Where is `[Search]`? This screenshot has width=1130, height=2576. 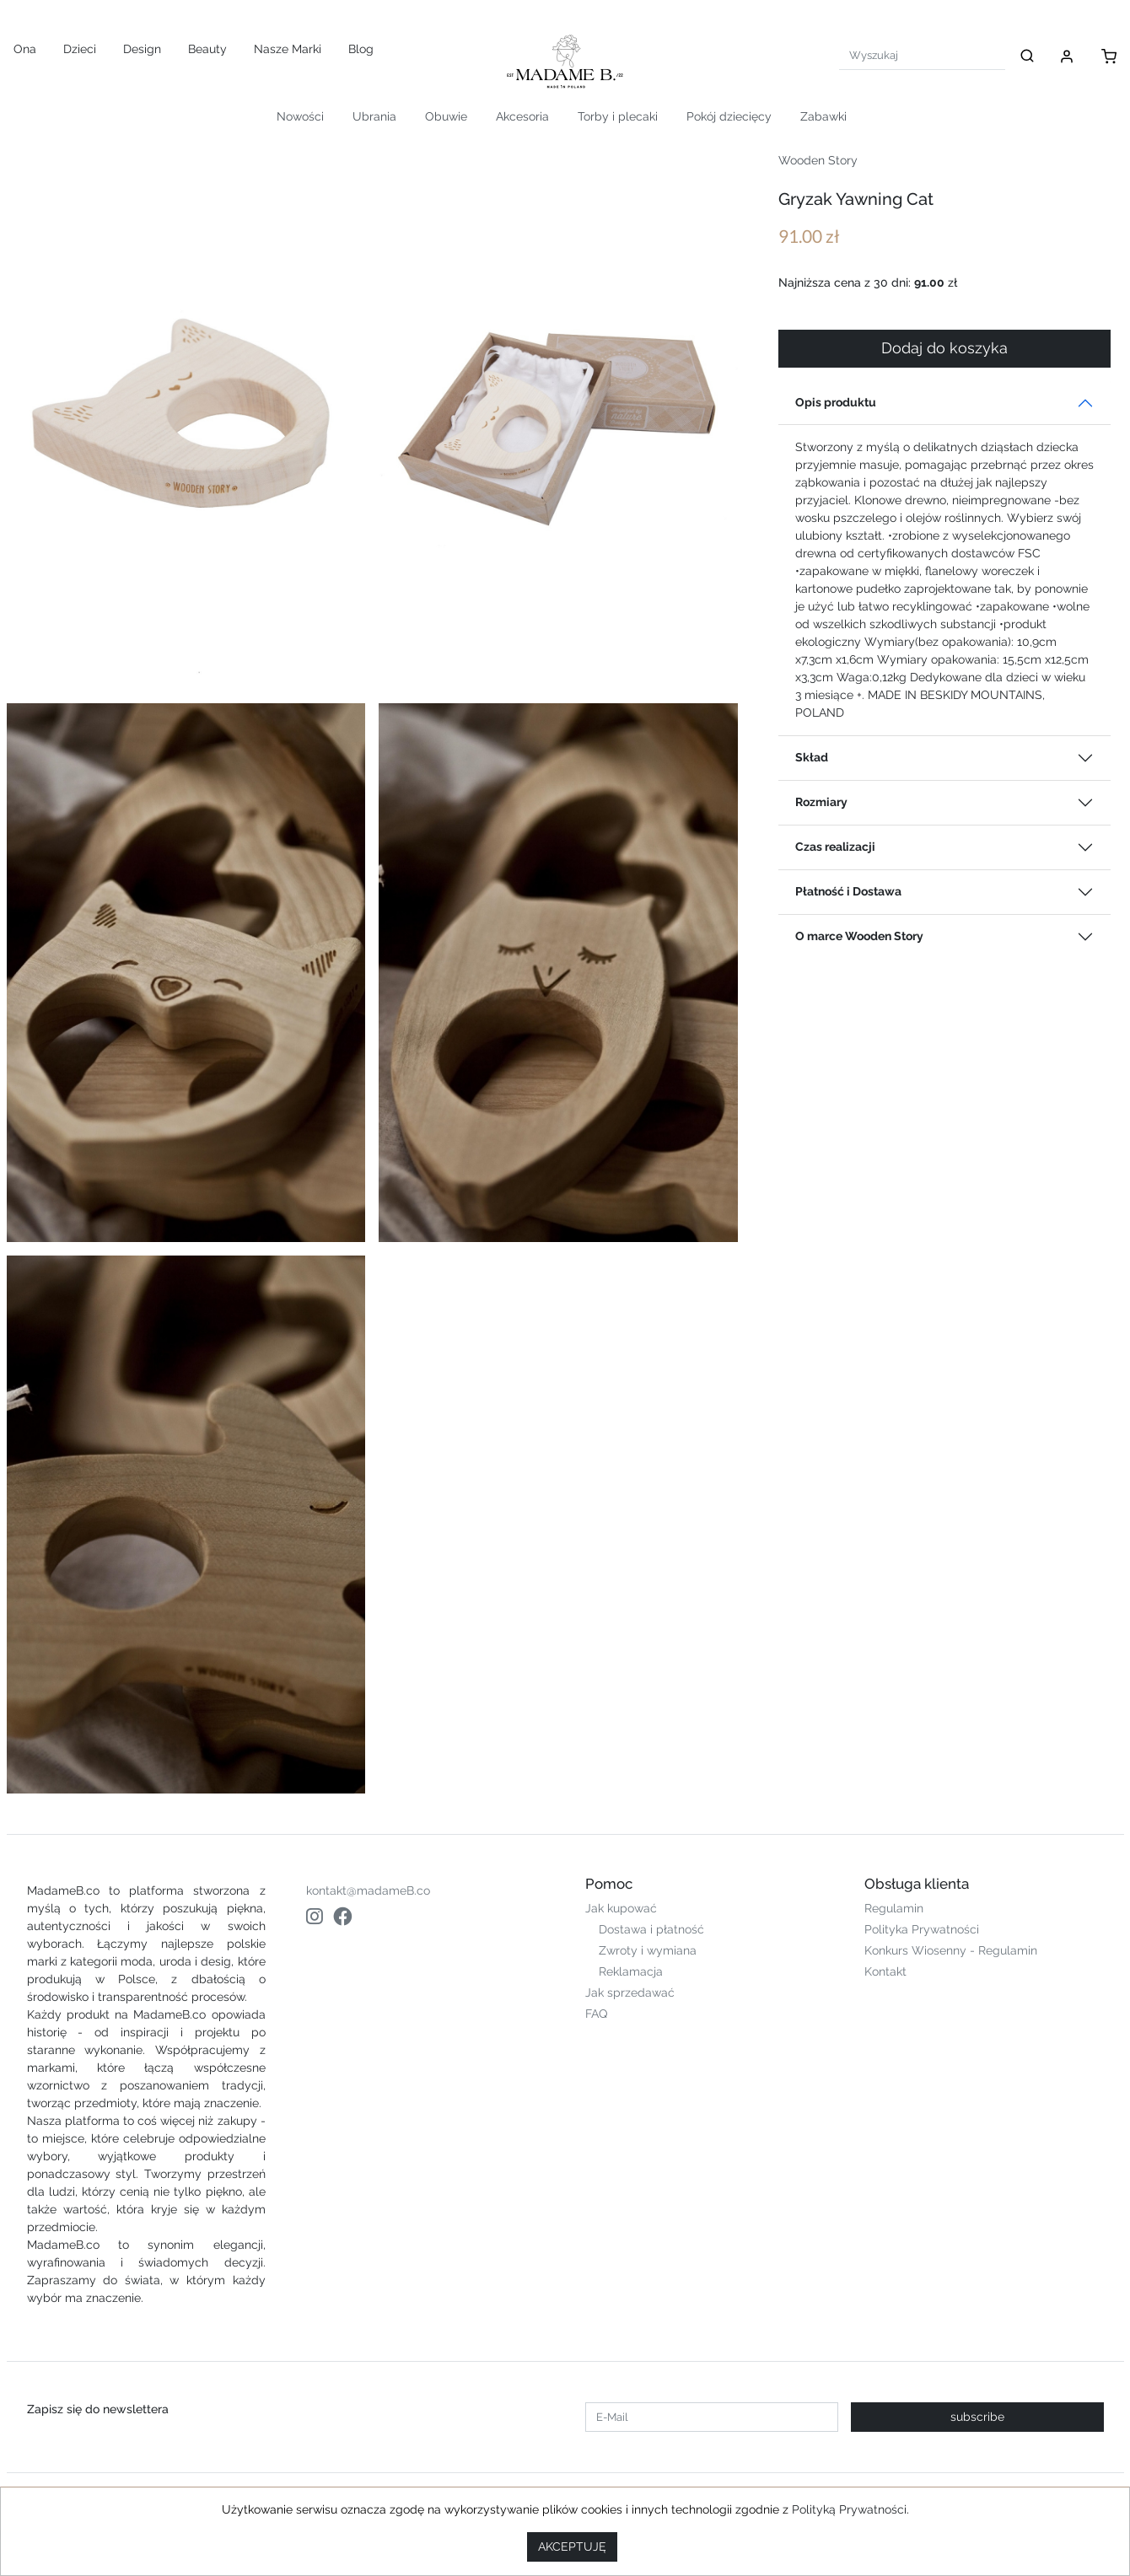 [Search] is located at coordinates (922, 55).